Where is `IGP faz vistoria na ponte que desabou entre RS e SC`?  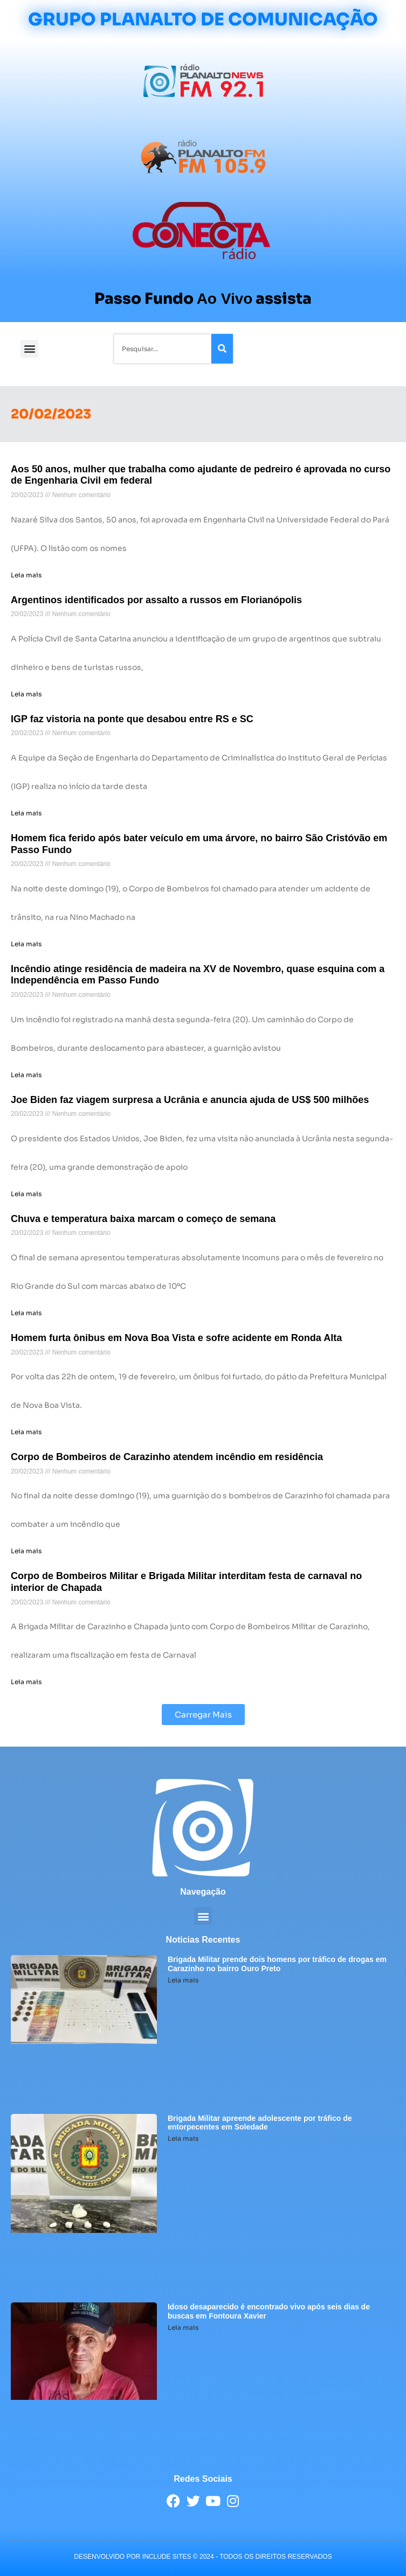 IGP faz vistoria na ponte que desabou entre RS e SC is located at coordinates (132, 719).